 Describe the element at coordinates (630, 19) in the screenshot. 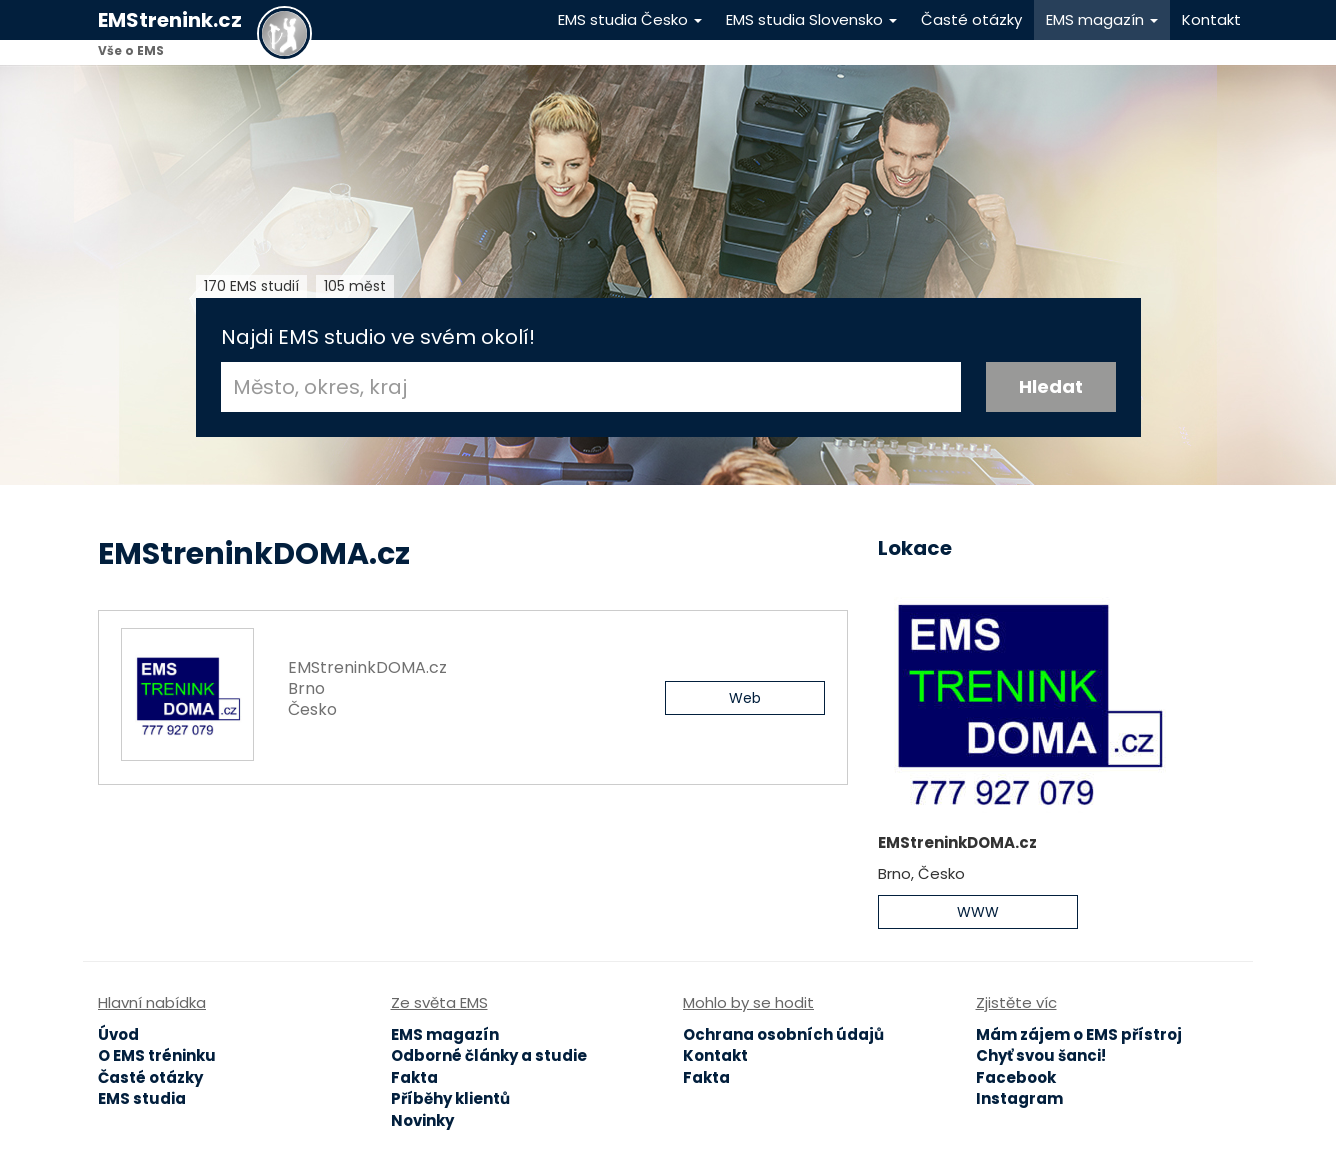

I see `EMS studia Česko` at that location.